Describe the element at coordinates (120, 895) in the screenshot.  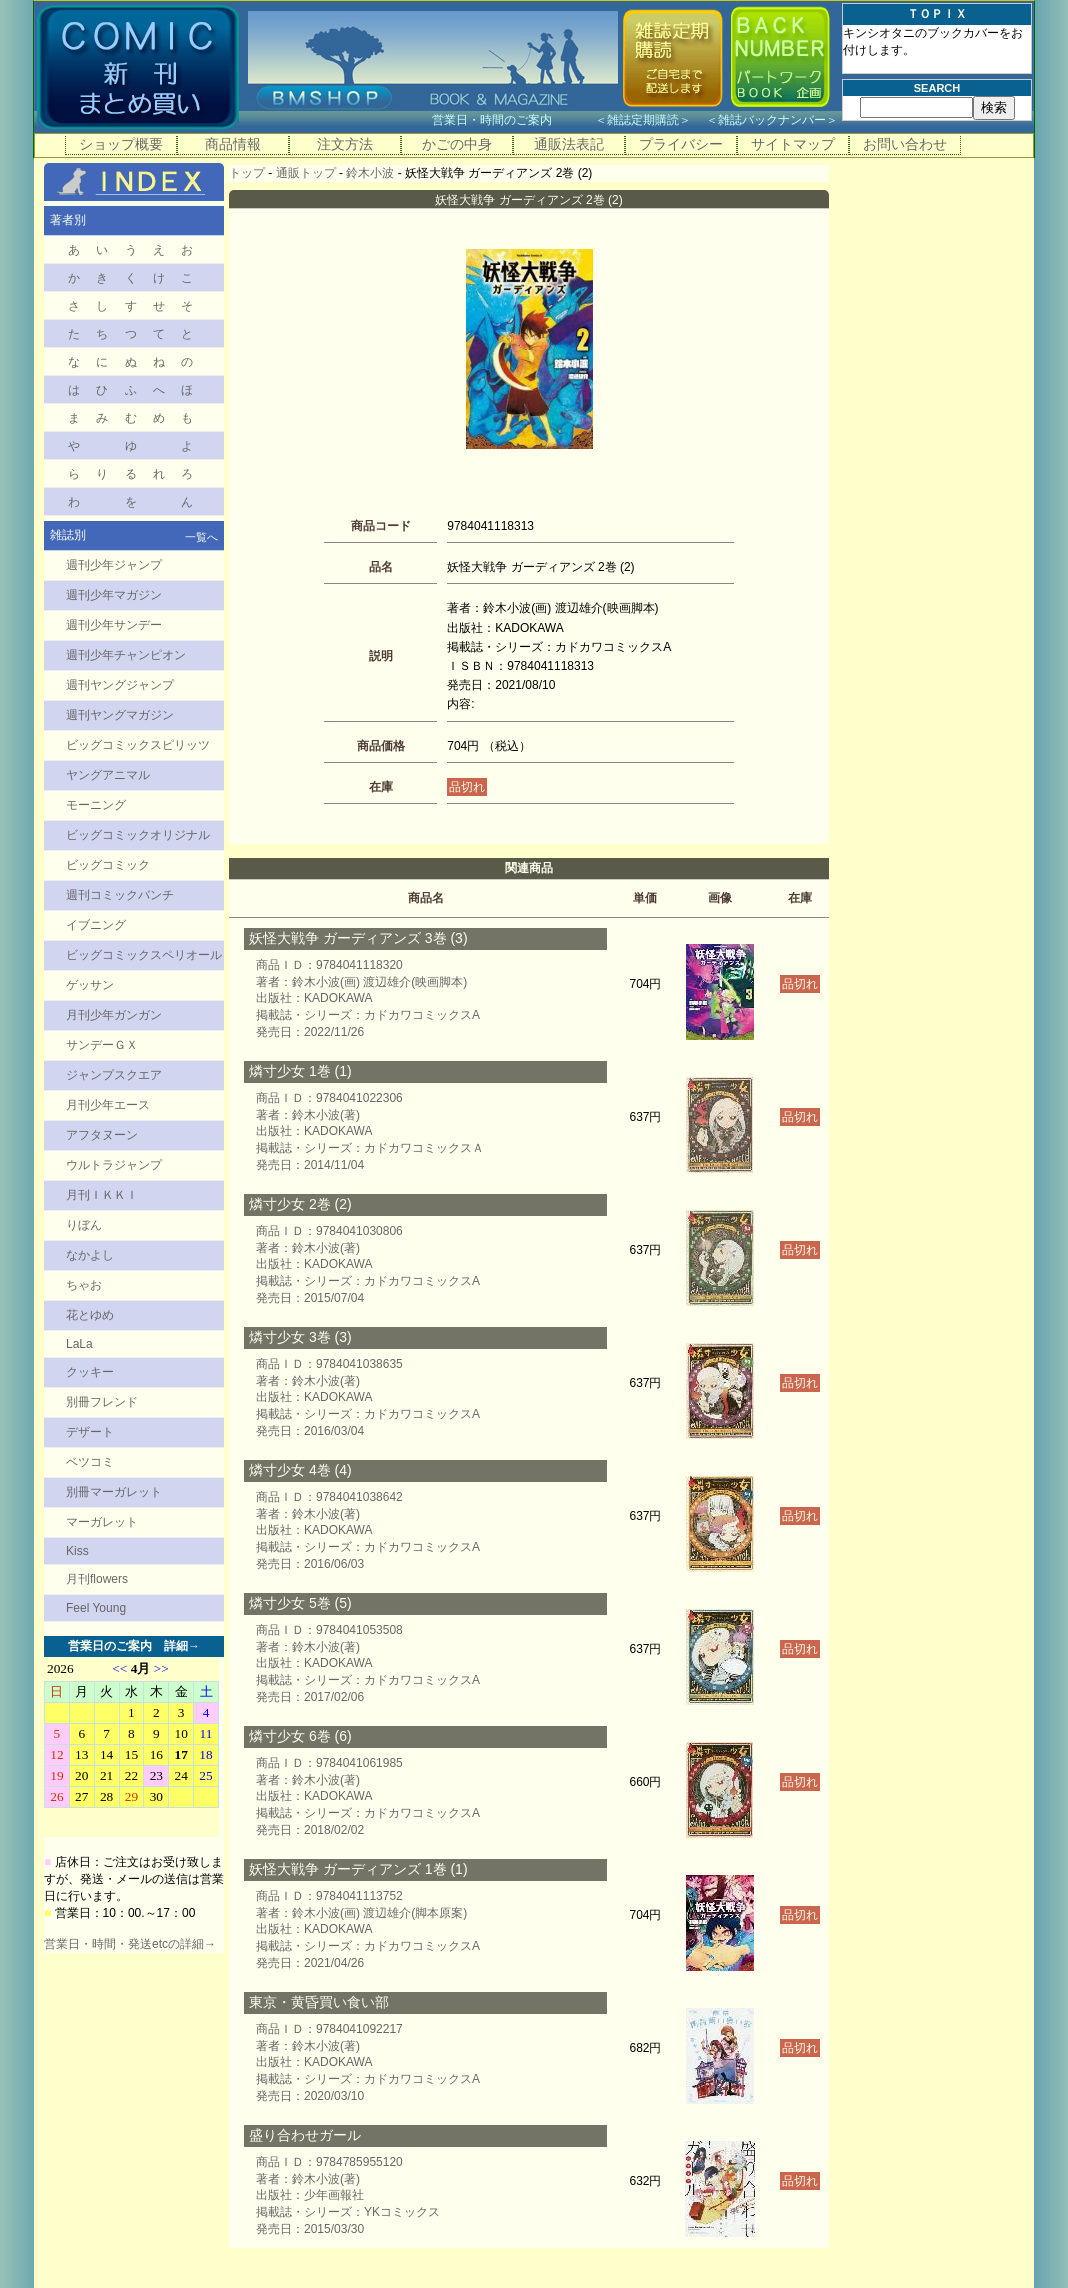
I see `週刊コミックバンチ` at that location.